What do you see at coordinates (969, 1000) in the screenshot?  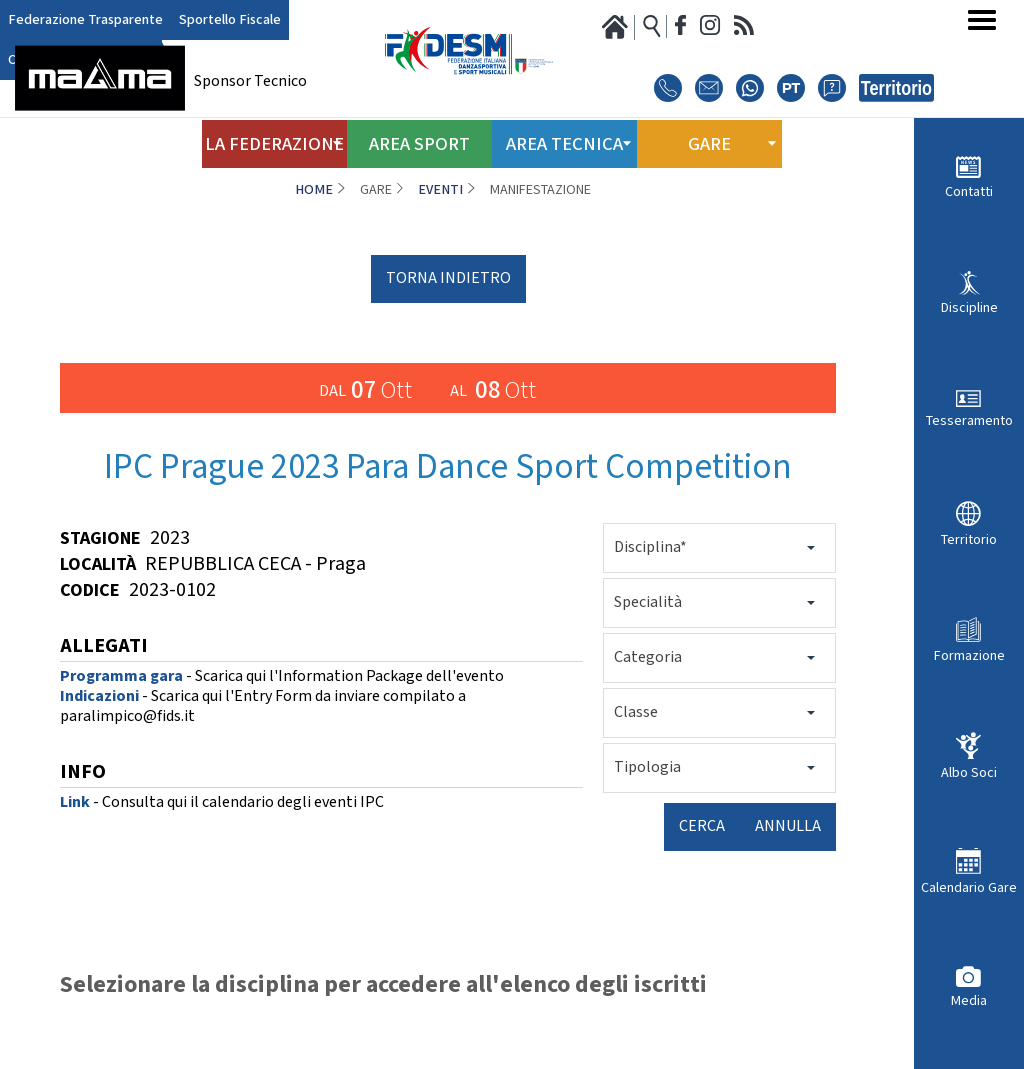 I see `Media` at bounding box center [969, 1000].